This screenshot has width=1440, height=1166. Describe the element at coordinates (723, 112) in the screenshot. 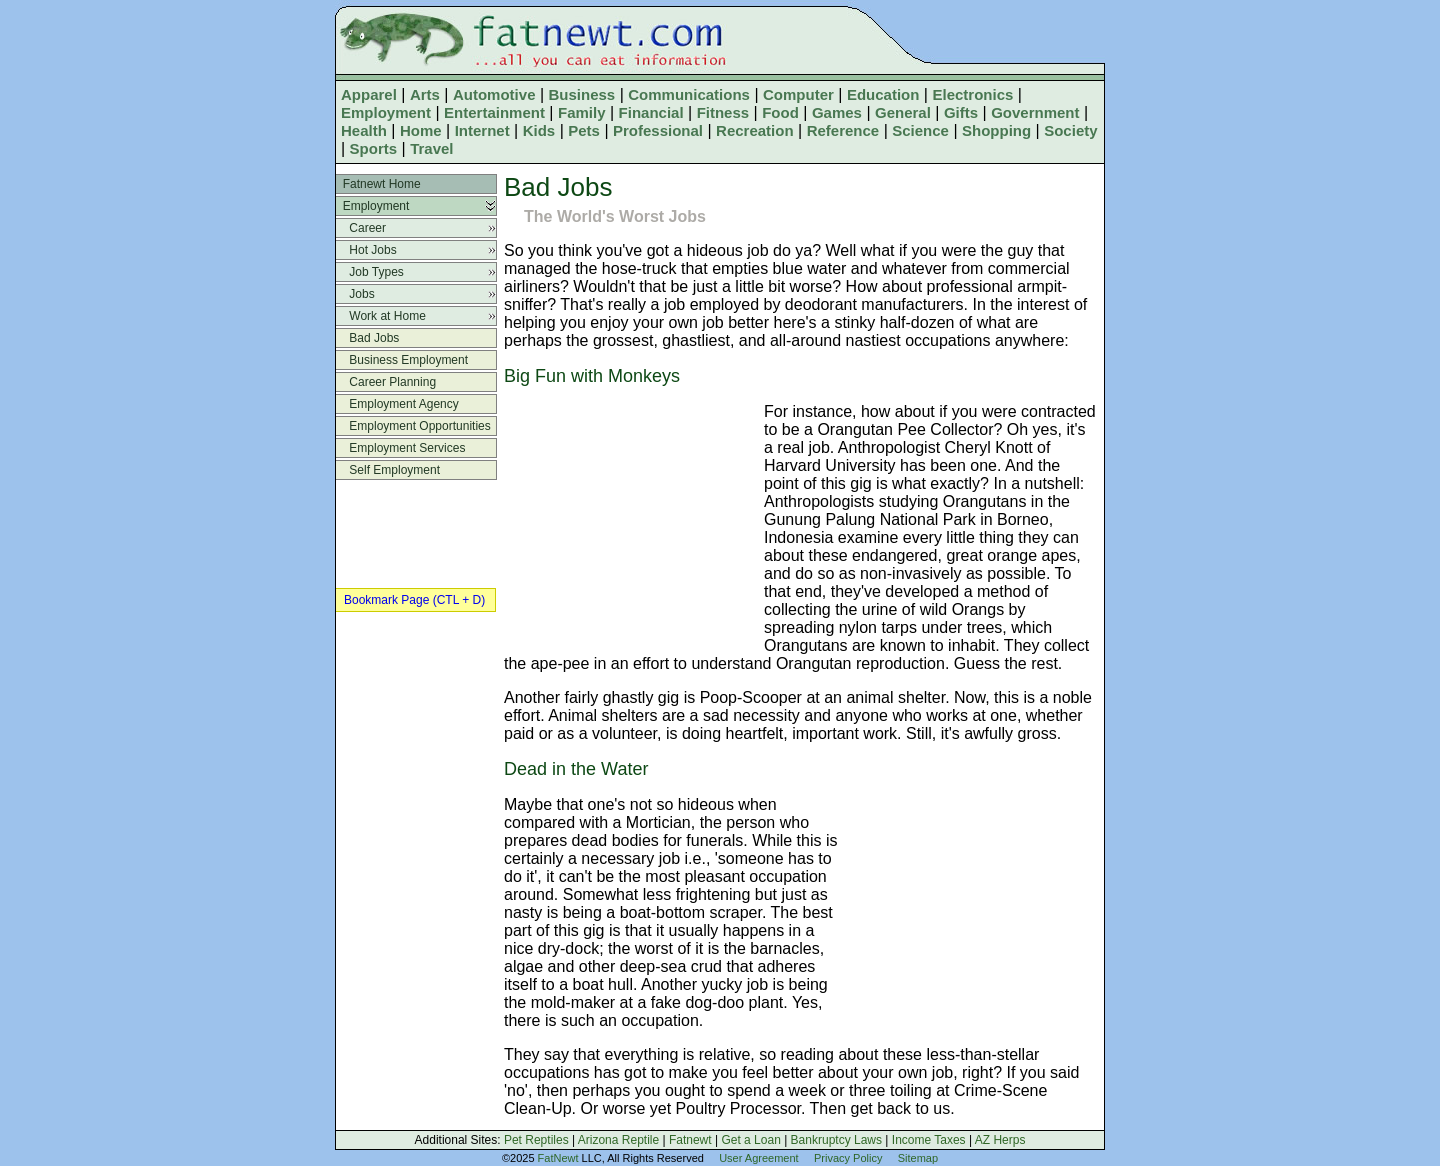

I see `Fitness` at that location.